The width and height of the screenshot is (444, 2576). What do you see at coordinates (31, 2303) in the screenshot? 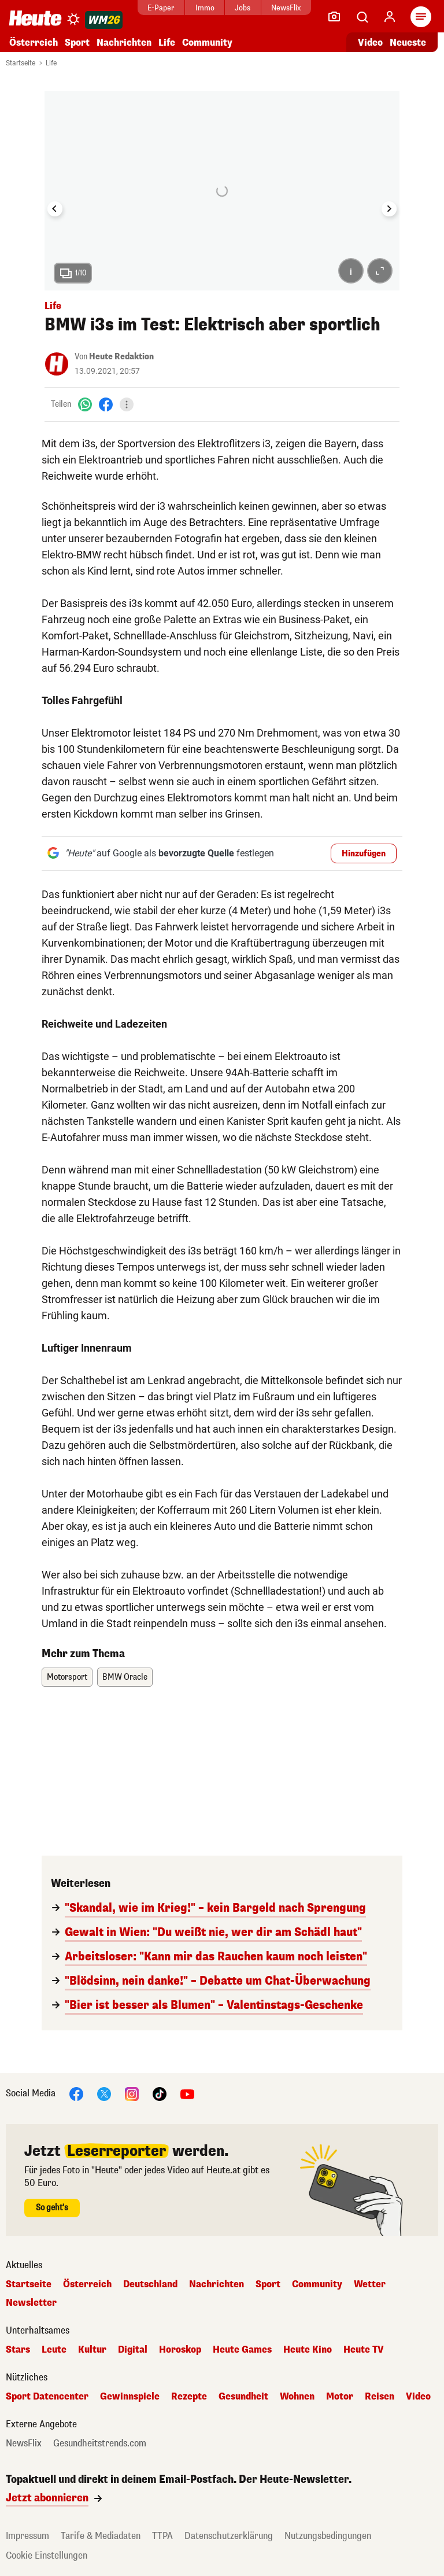
I see `Newsletter` at bounding box center [31, 2303].